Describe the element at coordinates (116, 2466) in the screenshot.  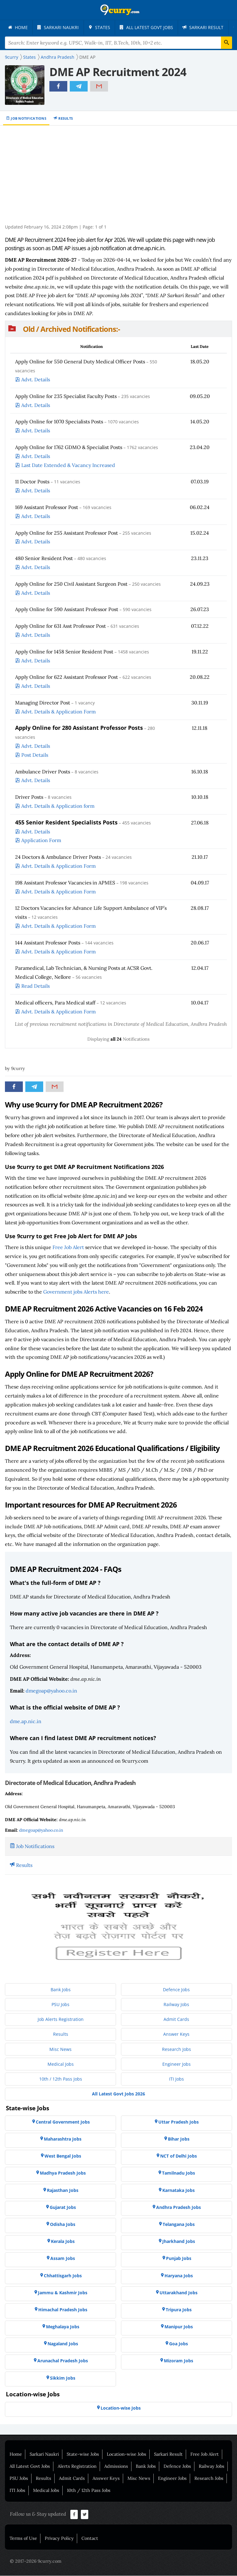
I see `Admissions` at that location.